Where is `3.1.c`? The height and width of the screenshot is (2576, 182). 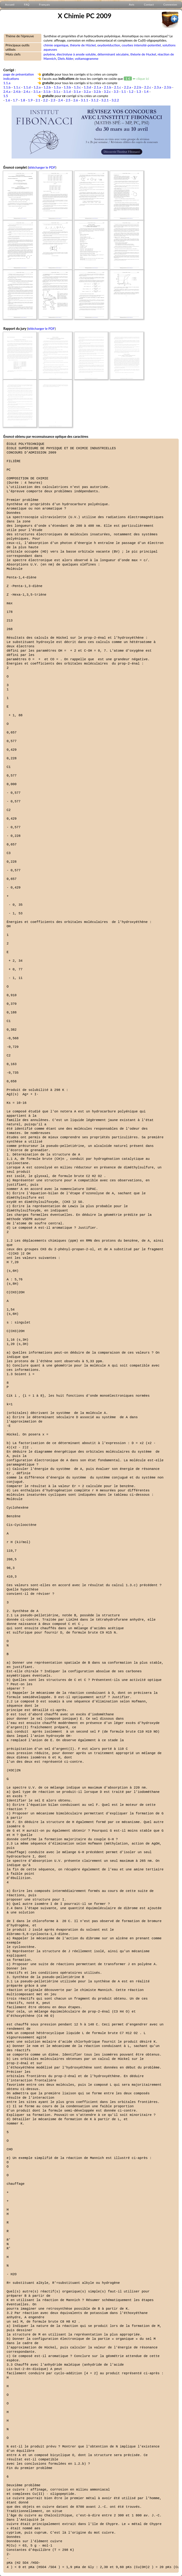
3.1.c is located at coordinates (56, 91).